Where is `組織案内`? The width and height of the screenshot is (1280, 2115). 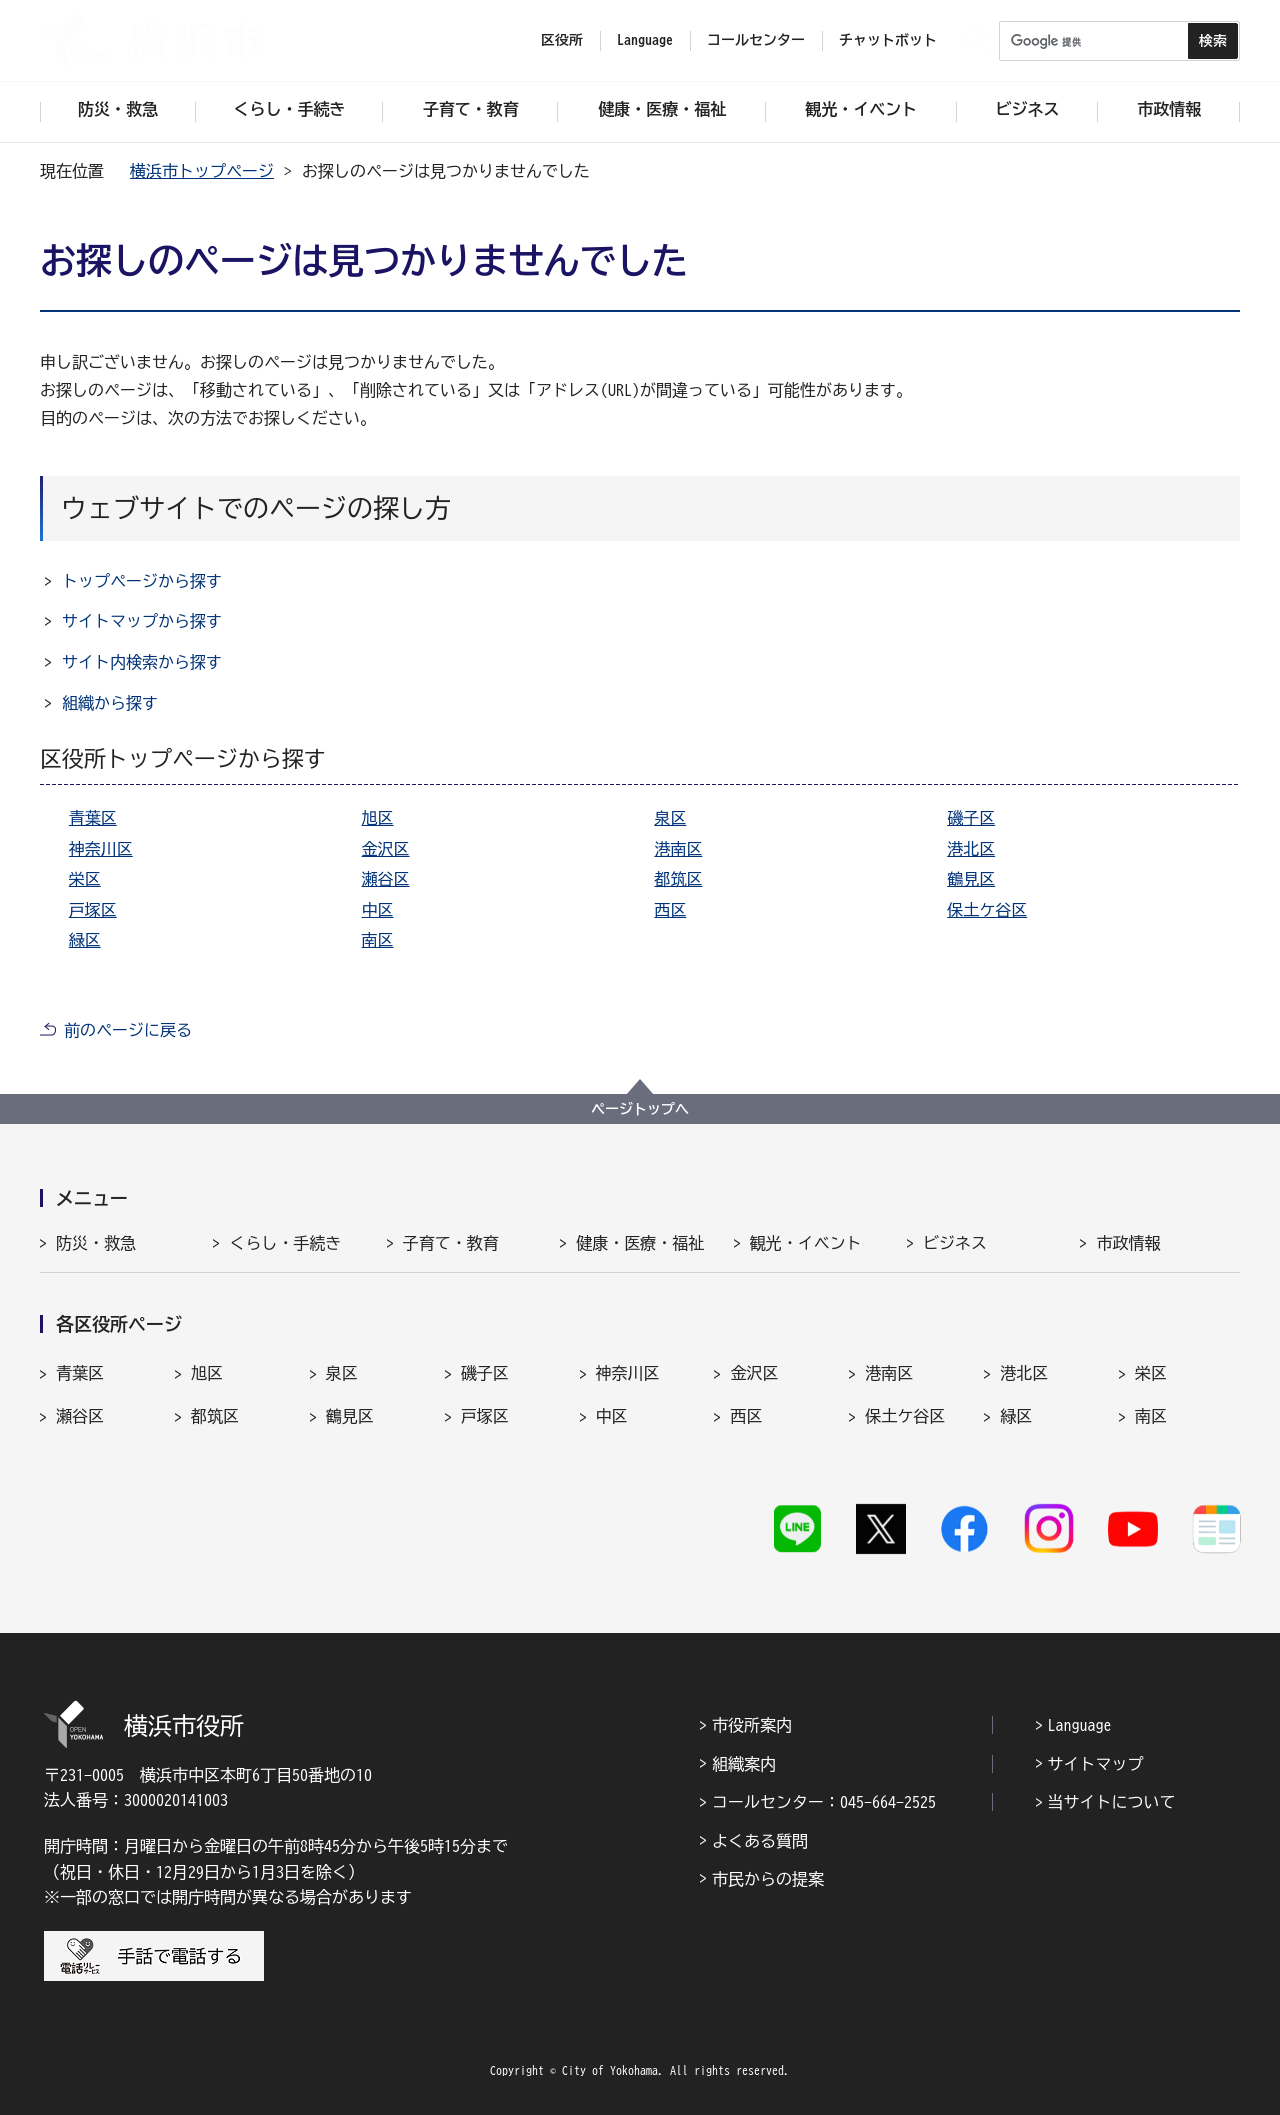 組織案内 is located at coordinates (744, 1764).